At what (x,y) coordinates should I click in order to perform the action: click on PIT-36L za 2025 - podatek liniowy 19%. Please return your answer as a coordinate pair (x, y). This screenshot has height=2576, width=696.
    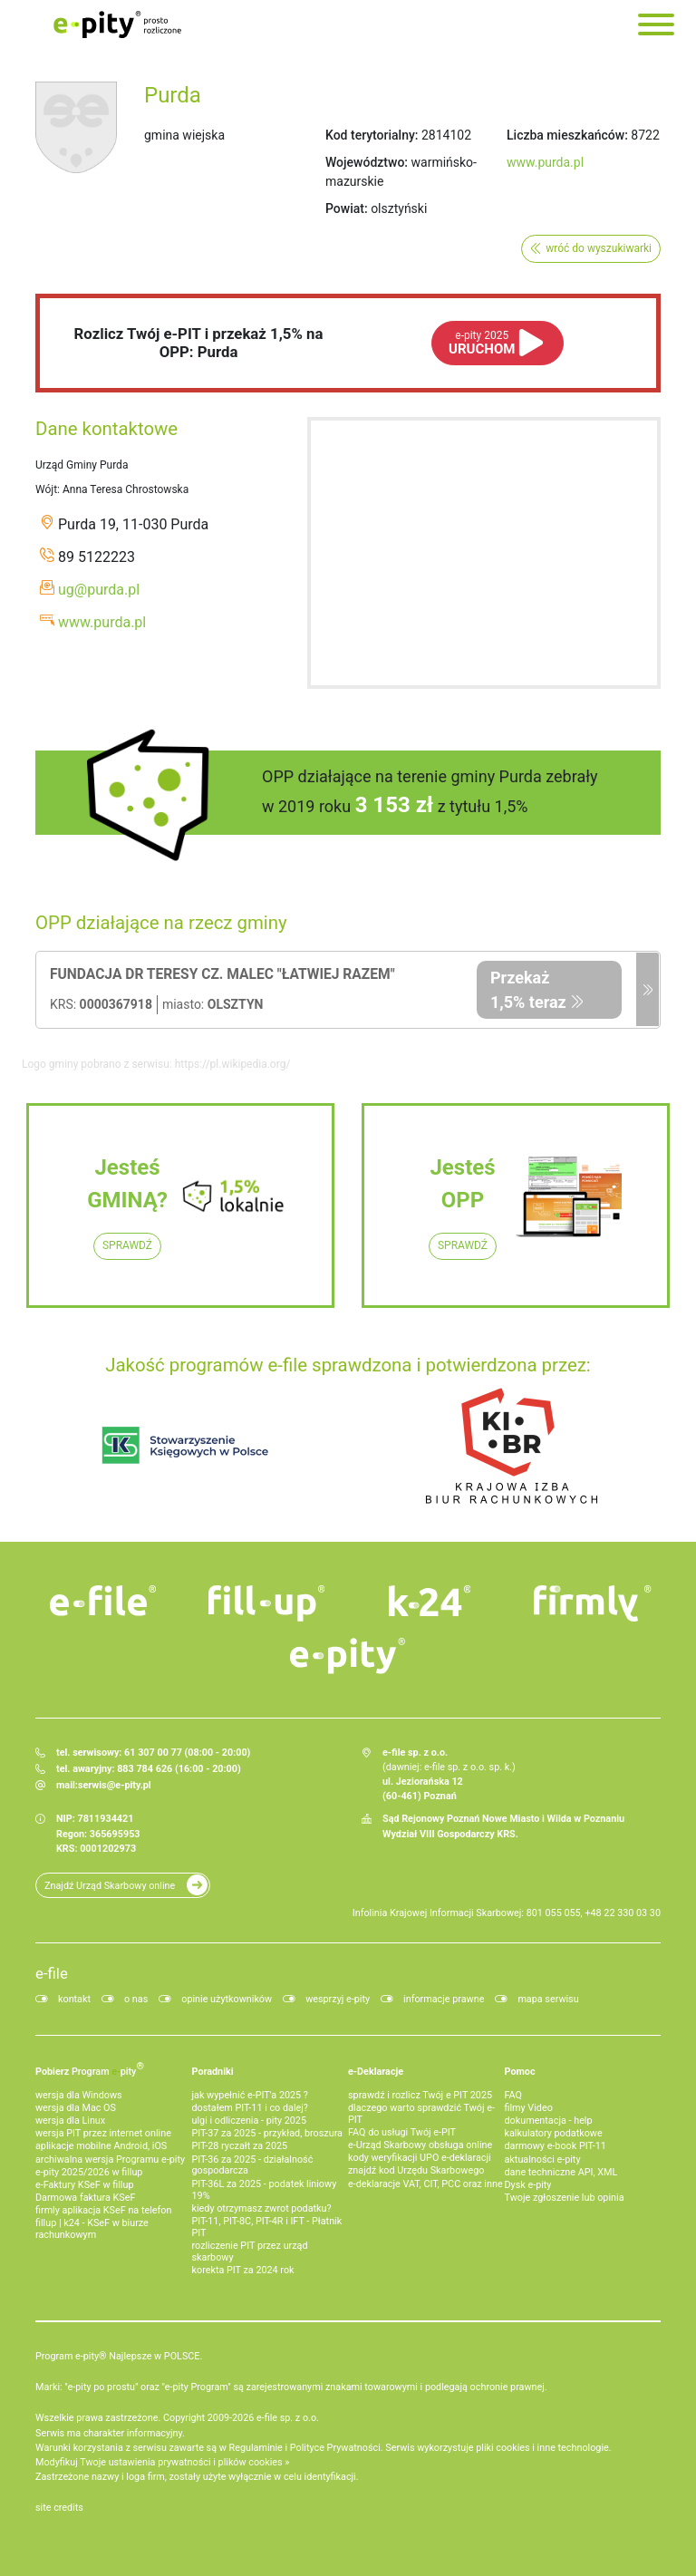
    Looking at the image, I should click on (264, 2190).